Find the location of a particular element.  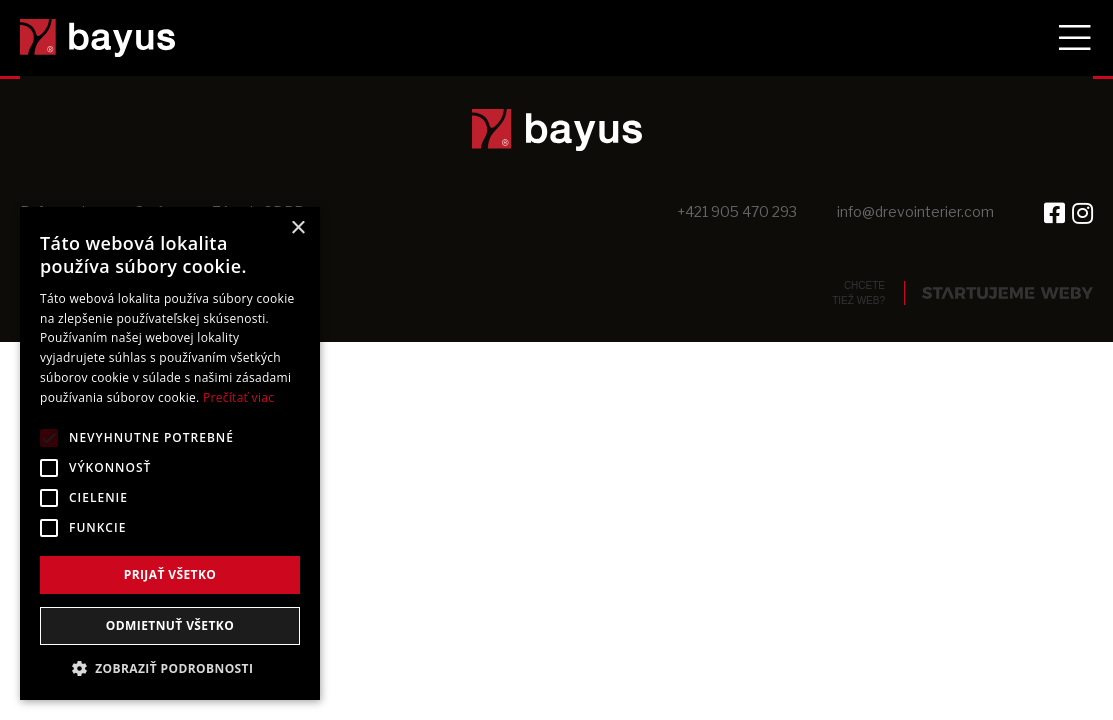

+421 905 470 293 is located at coordinates (737, 211).